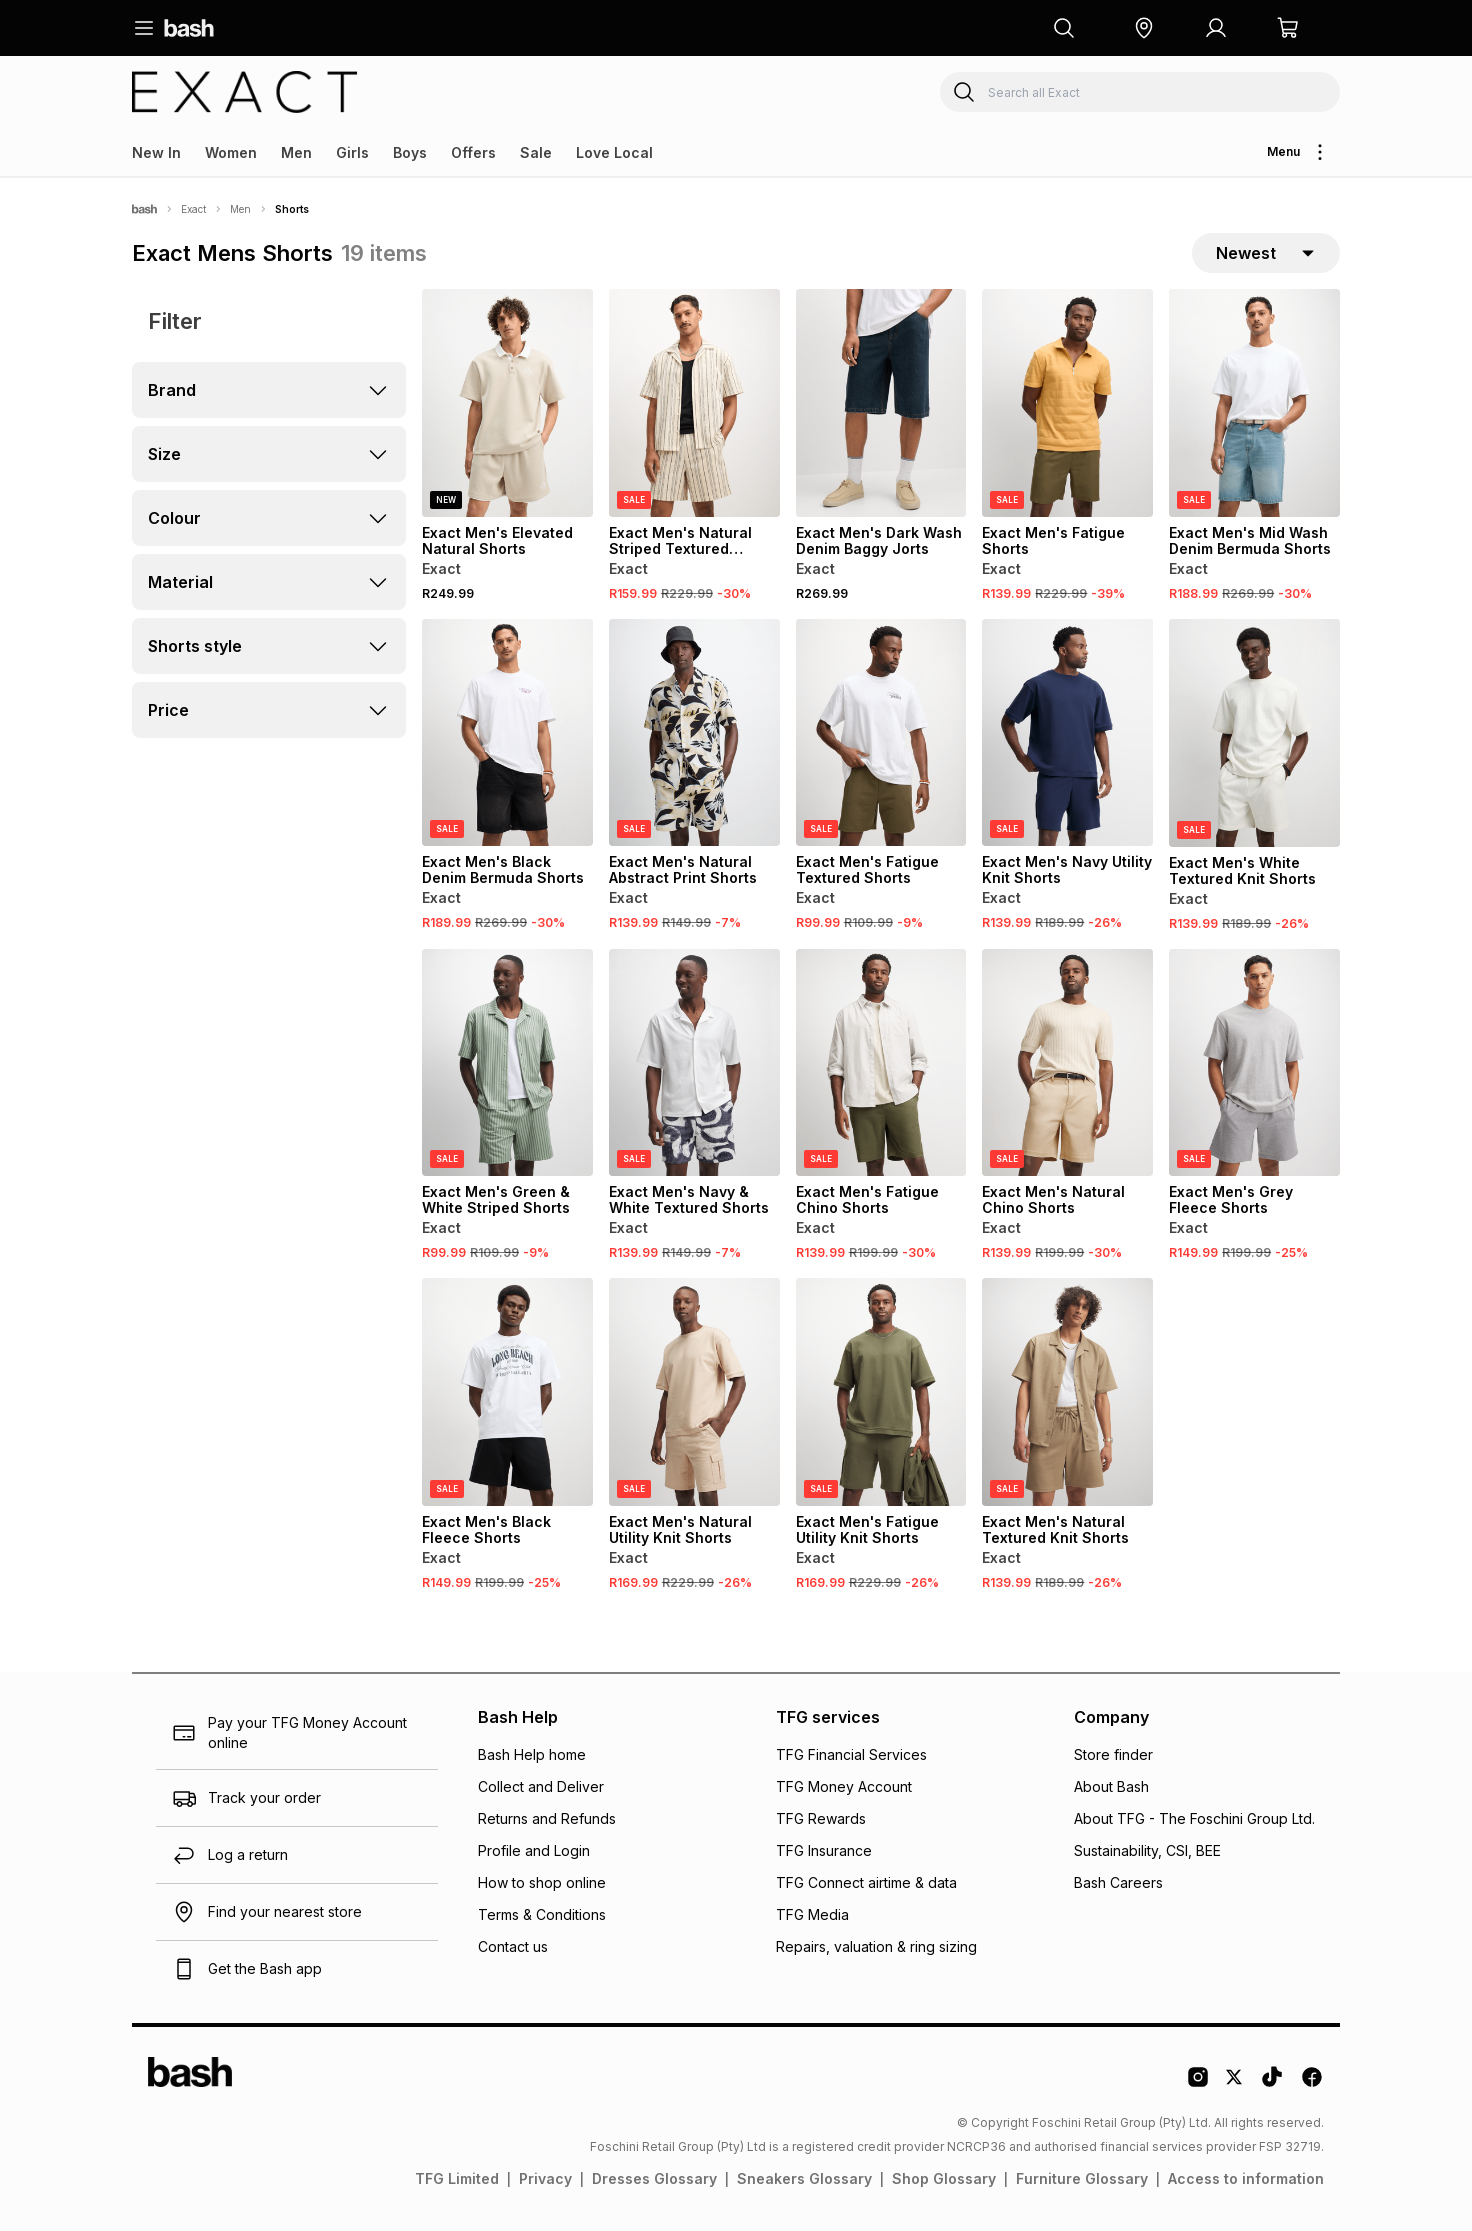 The width and height of the screenshot is (1472, 2231). What do you see at coordinates (881, 1392) in the screenshot?
I see `[View details for Exact Men's Fatigue Utility Knit Shorts]` at bounding box center [881, 1392].